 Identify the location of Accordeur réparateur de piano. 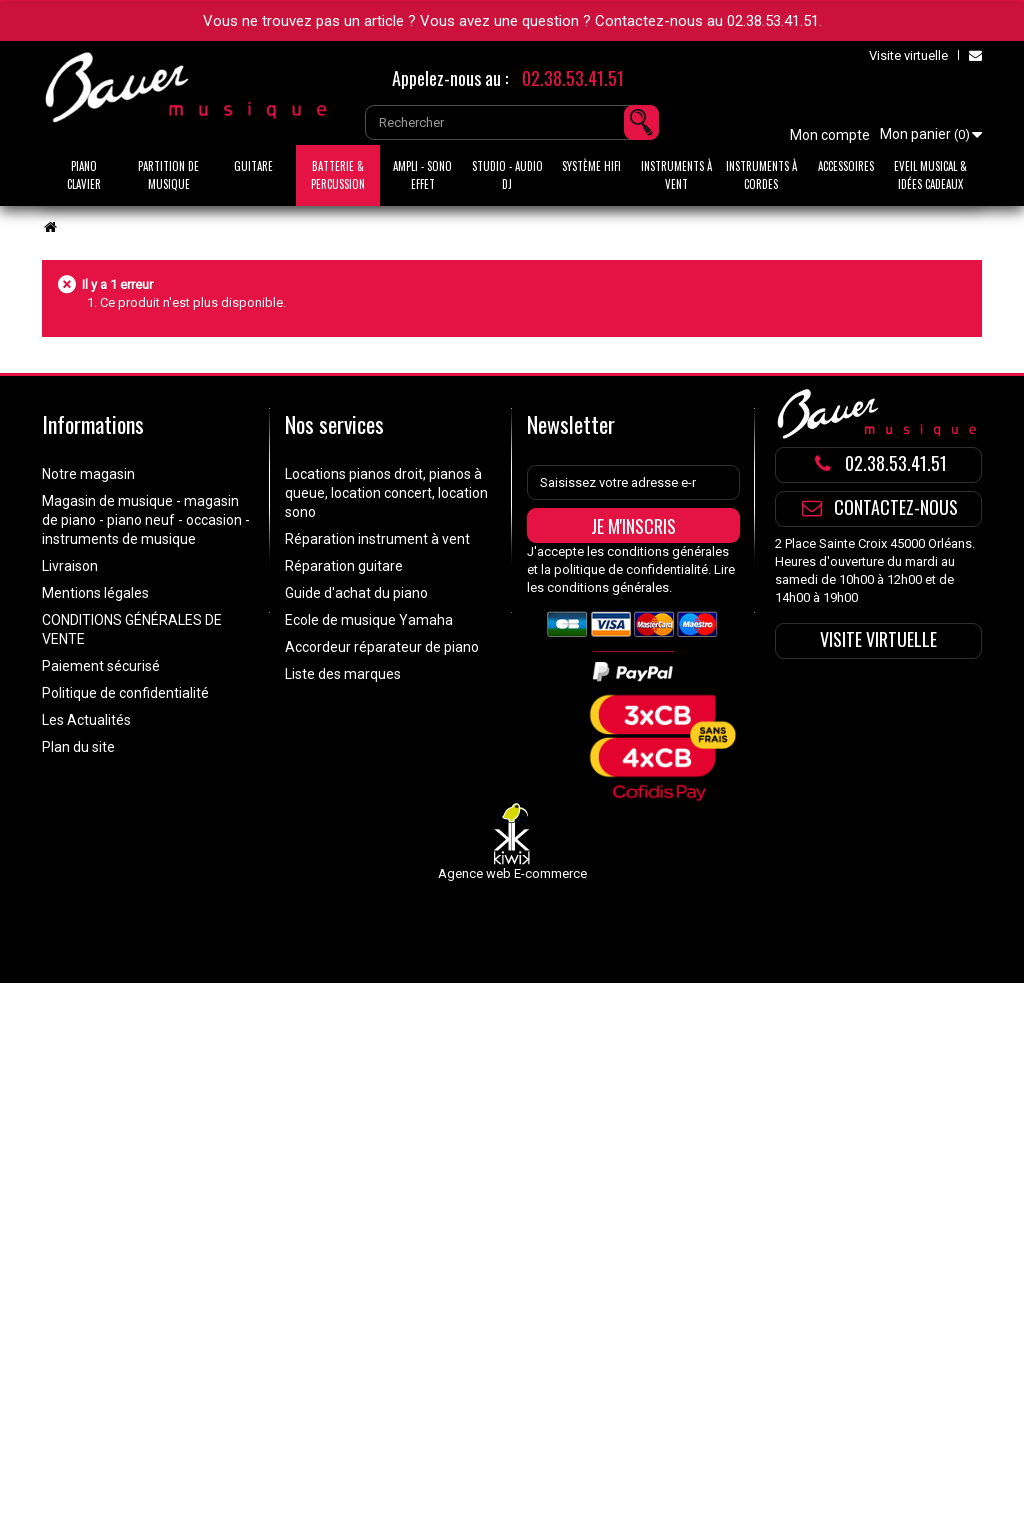
(382, 647).